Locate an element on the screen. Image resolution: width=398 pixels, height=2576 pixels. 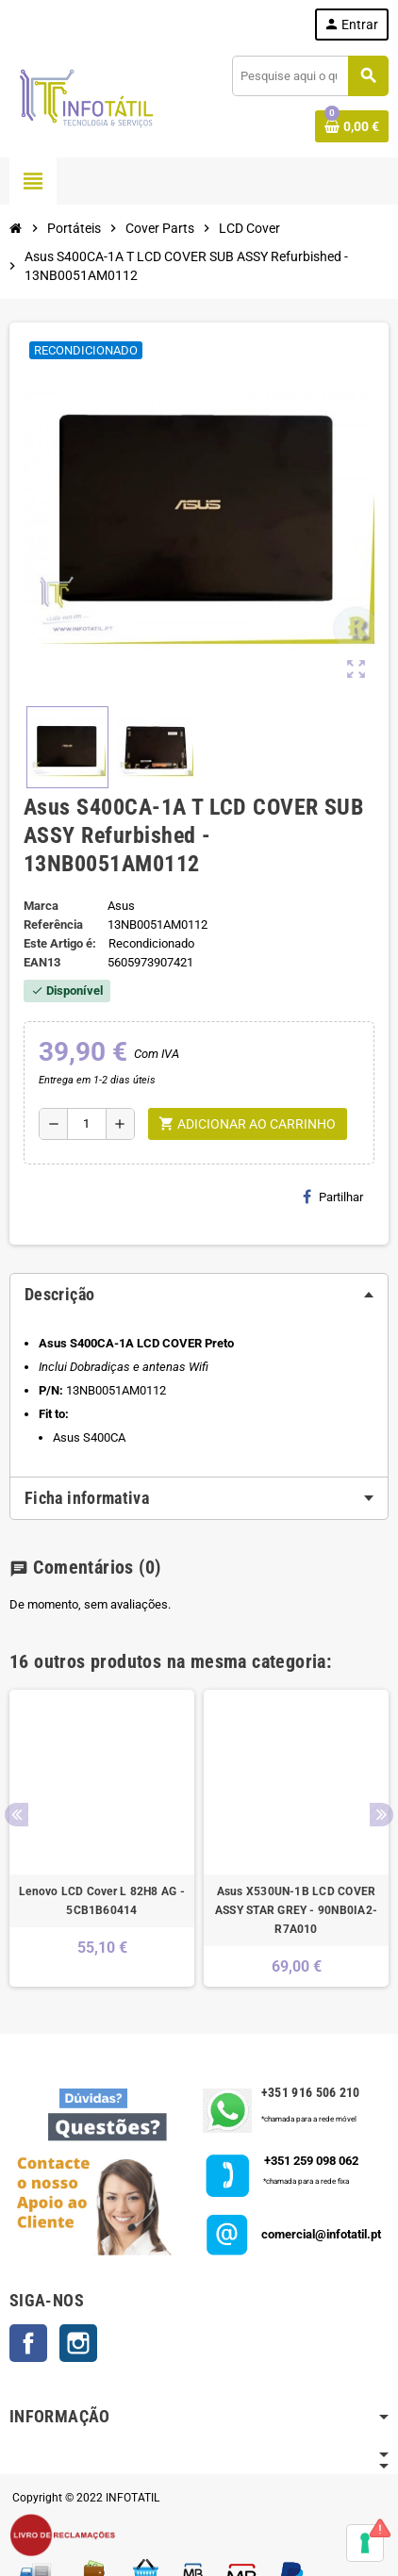
[option] is located at coordinates (102, 1838).